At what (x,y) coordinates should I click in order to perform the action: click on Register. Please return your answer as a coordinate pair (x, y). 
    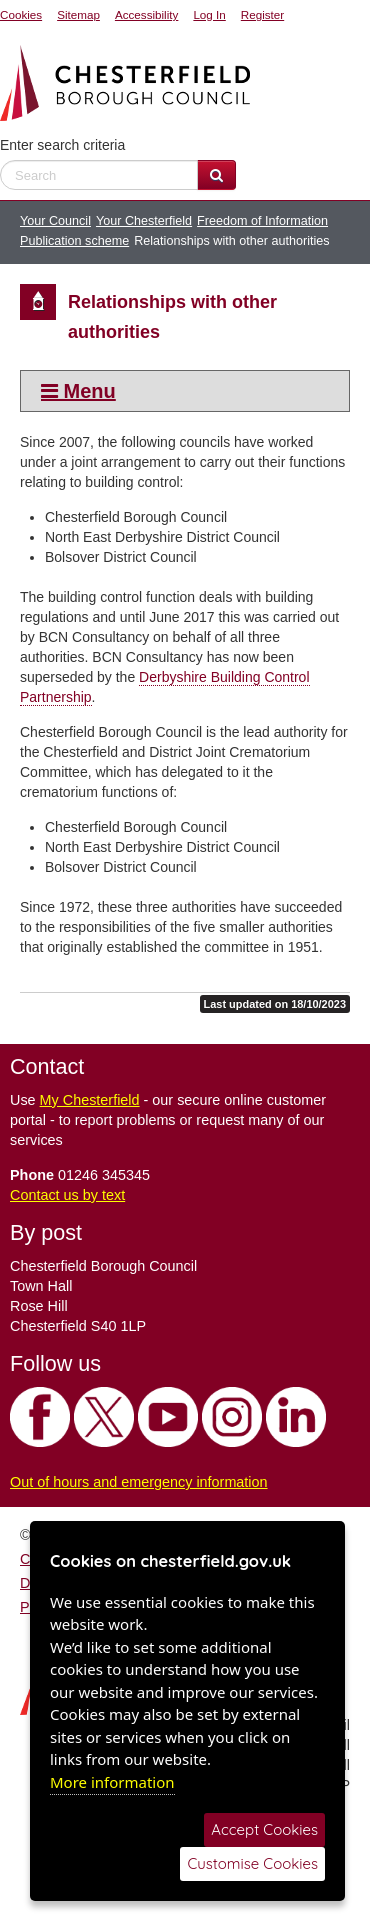
    Looking at the image, I should click on (262, 14).